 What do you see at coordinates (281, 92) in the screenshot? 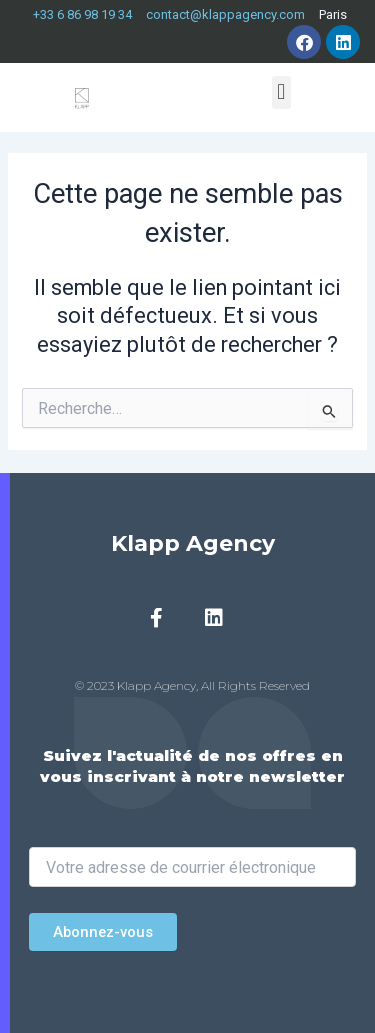
I see `[button]` at bounding box center [281, 92].